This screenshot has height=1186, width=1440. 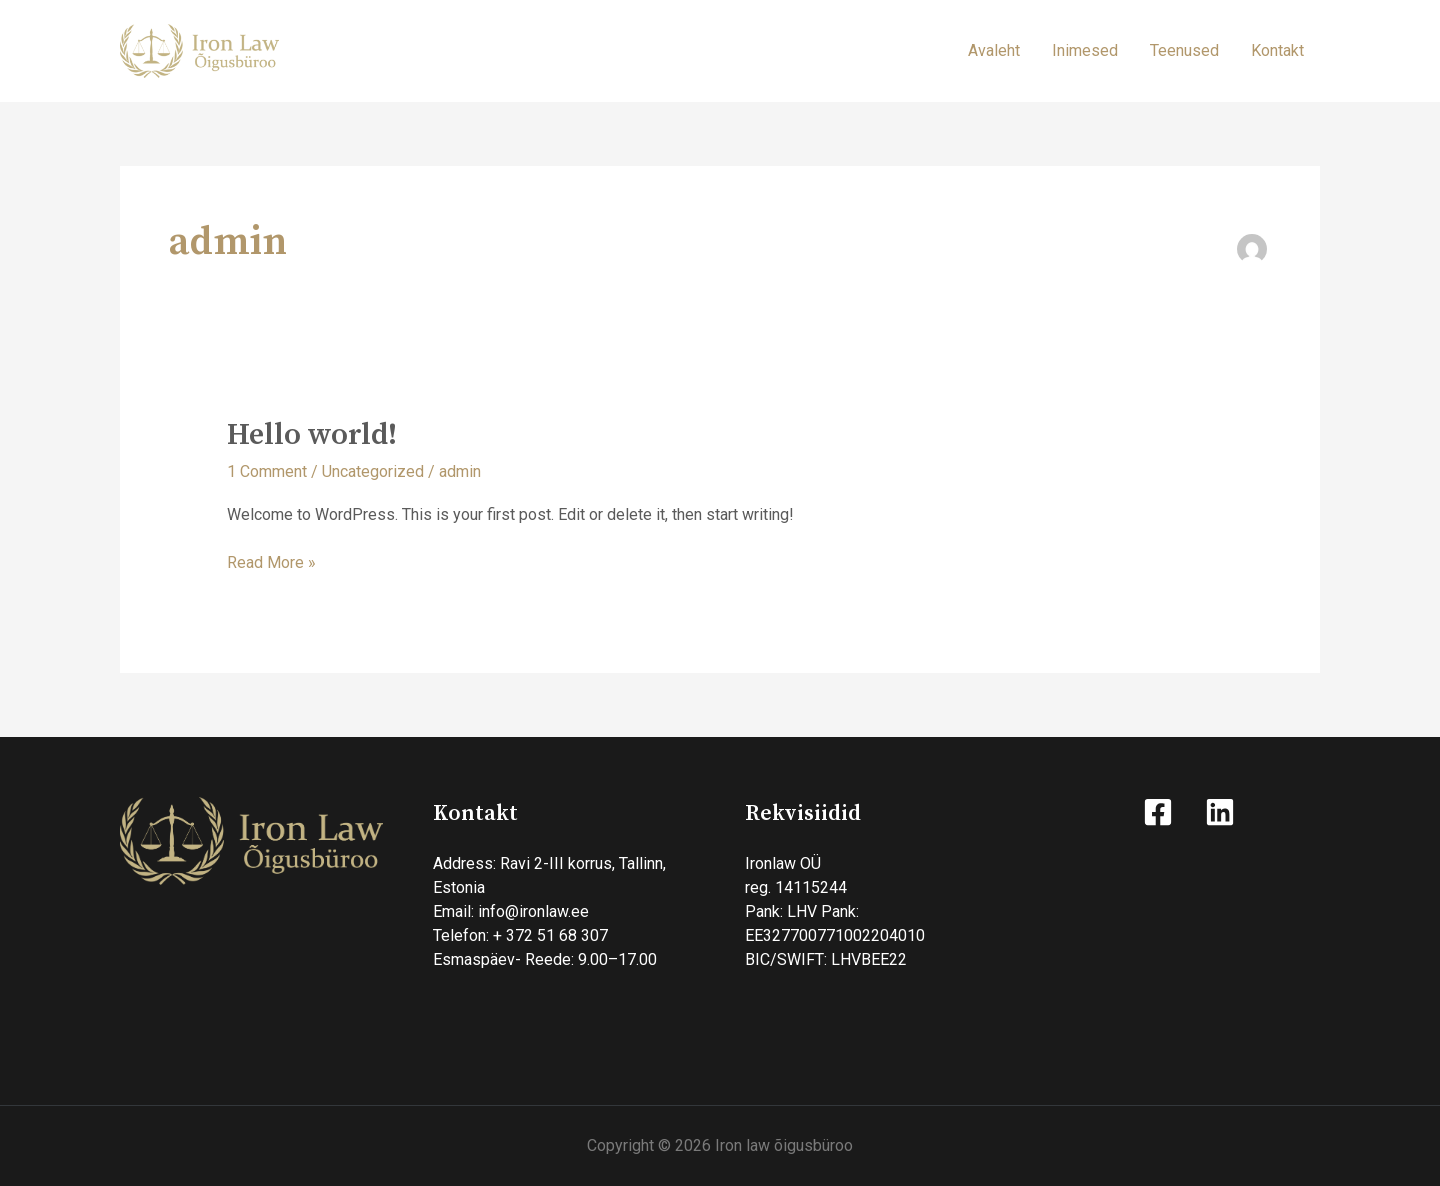 I want to click on Uncategorized, so click(x=373, y=471).